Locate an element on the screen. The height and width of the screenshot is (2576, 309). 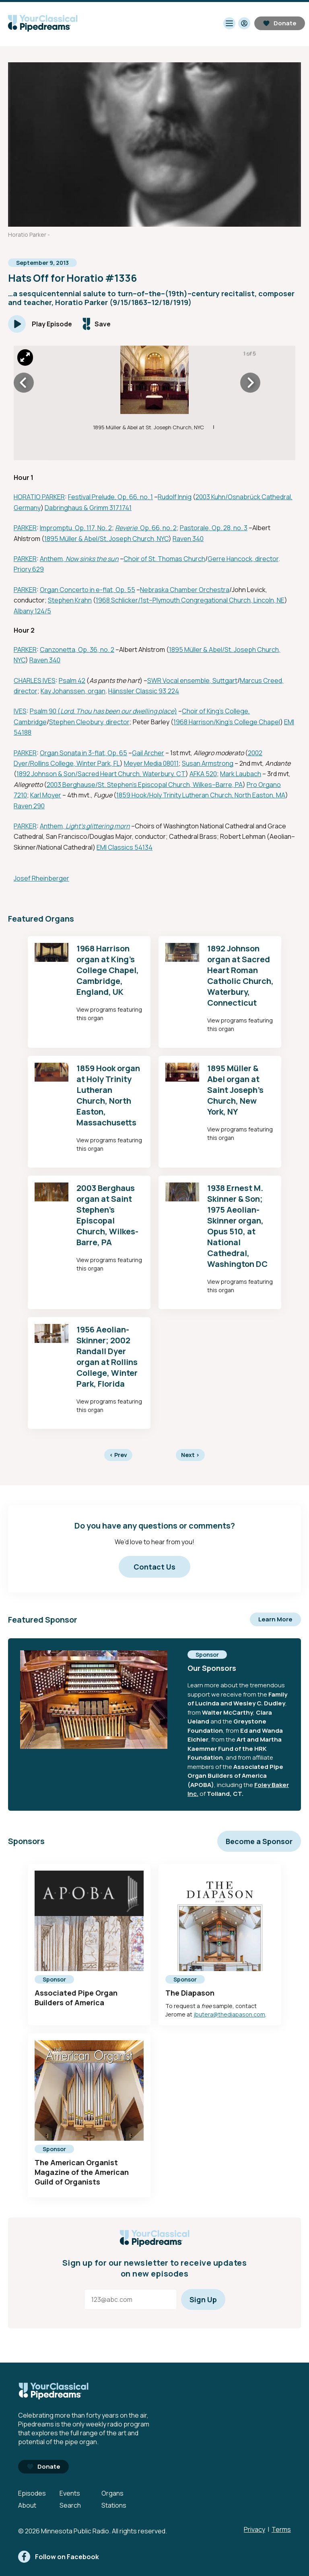
Lord, Thou has been our dwelling place [External link - Opens in new tab] is located at coordinates (117, 711).